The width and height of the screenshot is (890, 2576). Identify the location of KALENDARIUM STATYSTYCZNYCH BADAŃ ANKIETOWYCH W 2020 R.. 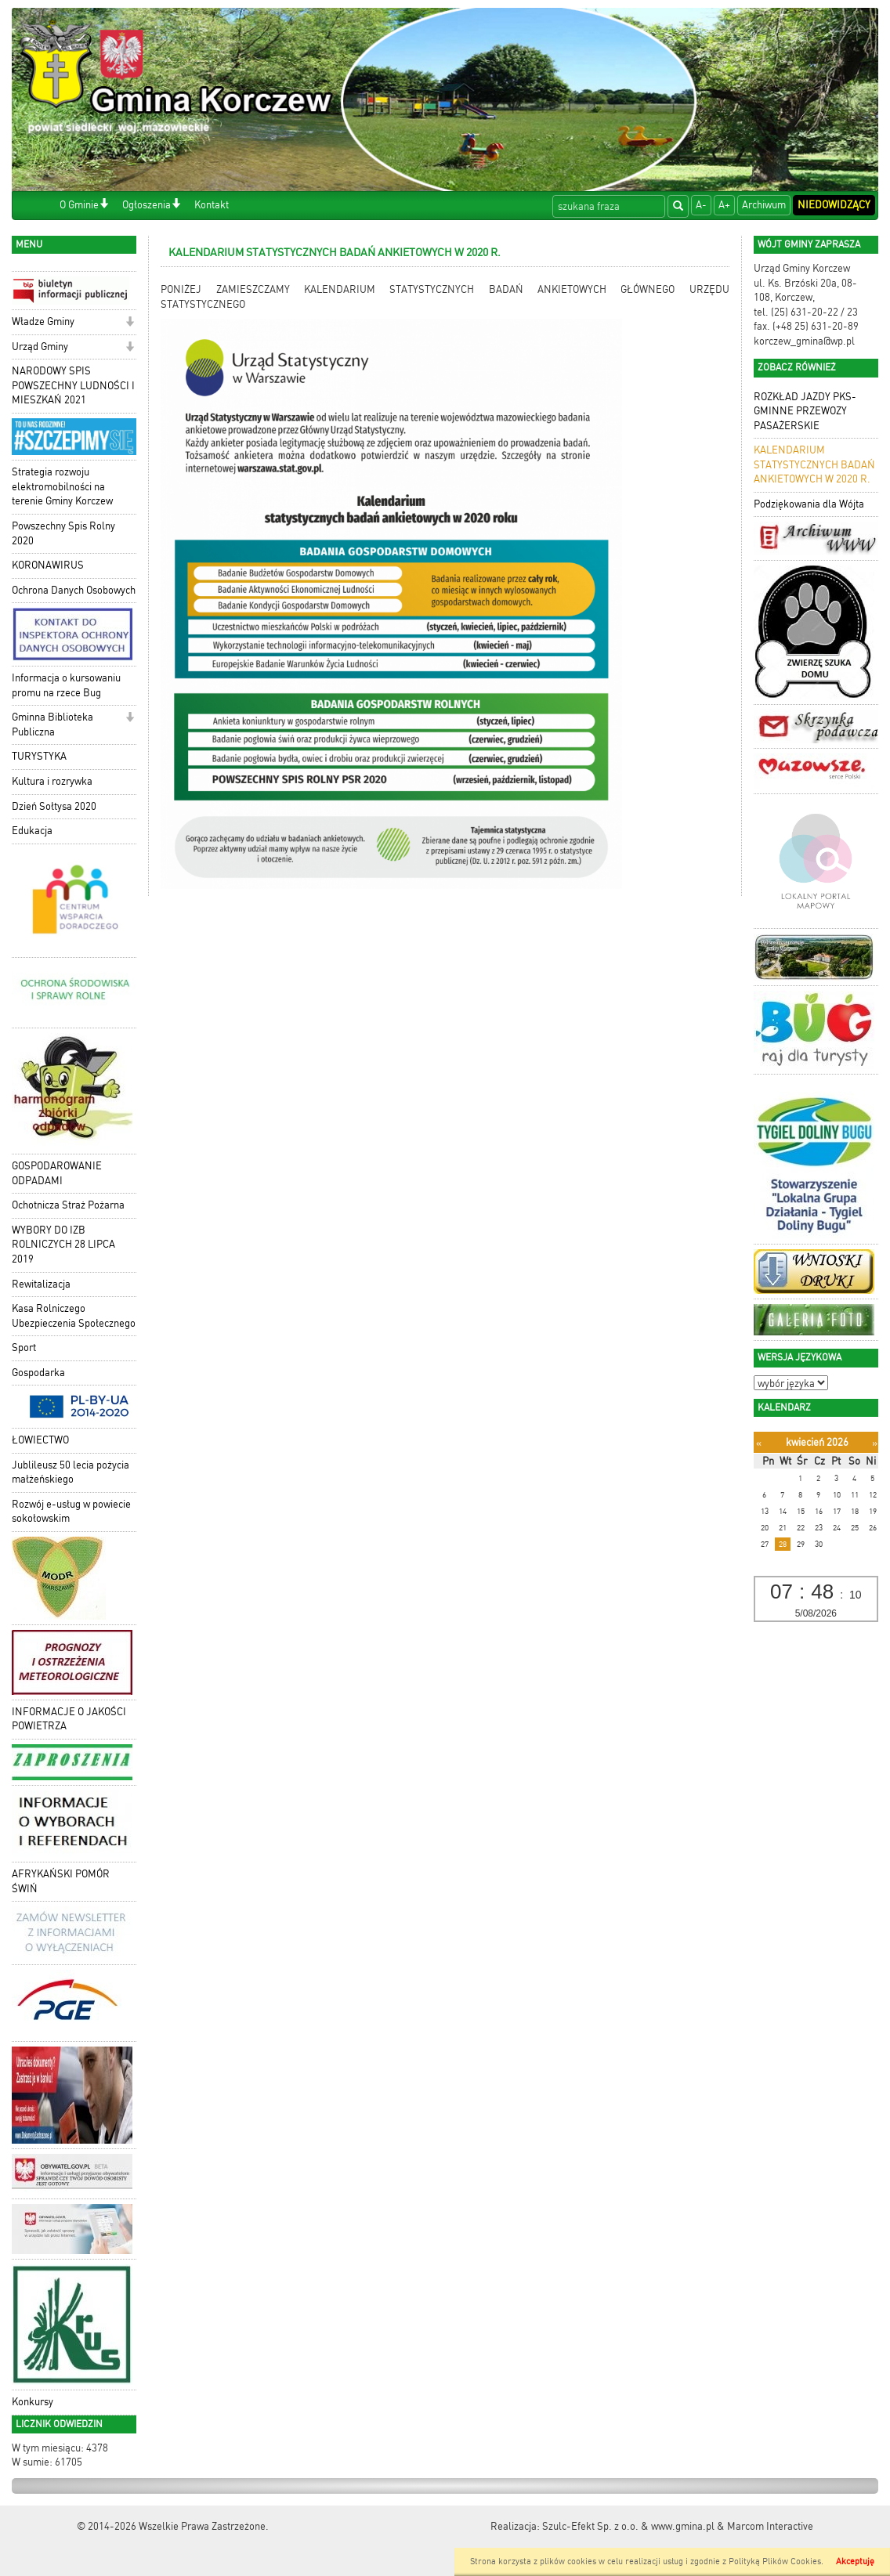
(814, 464).